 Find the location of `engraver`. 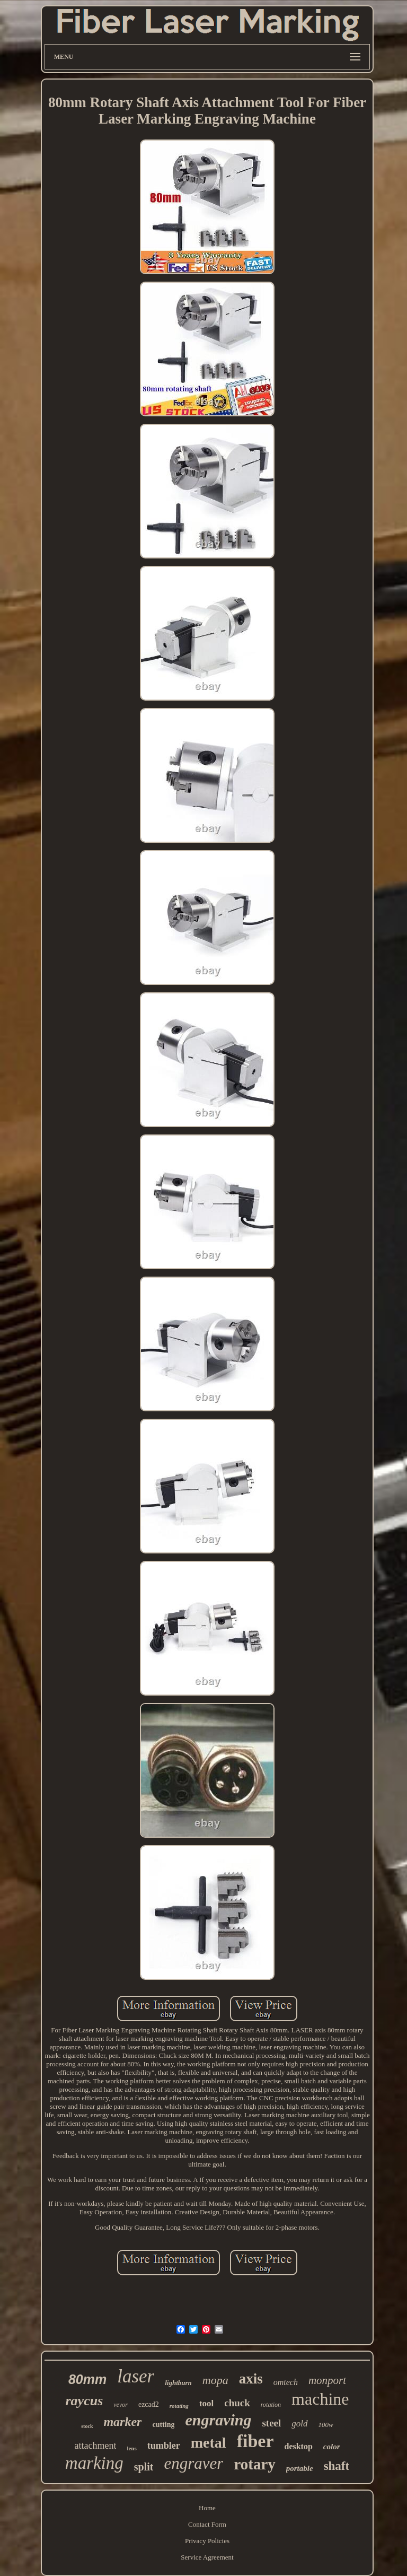

engraver is located at coordinates (193, 2463).